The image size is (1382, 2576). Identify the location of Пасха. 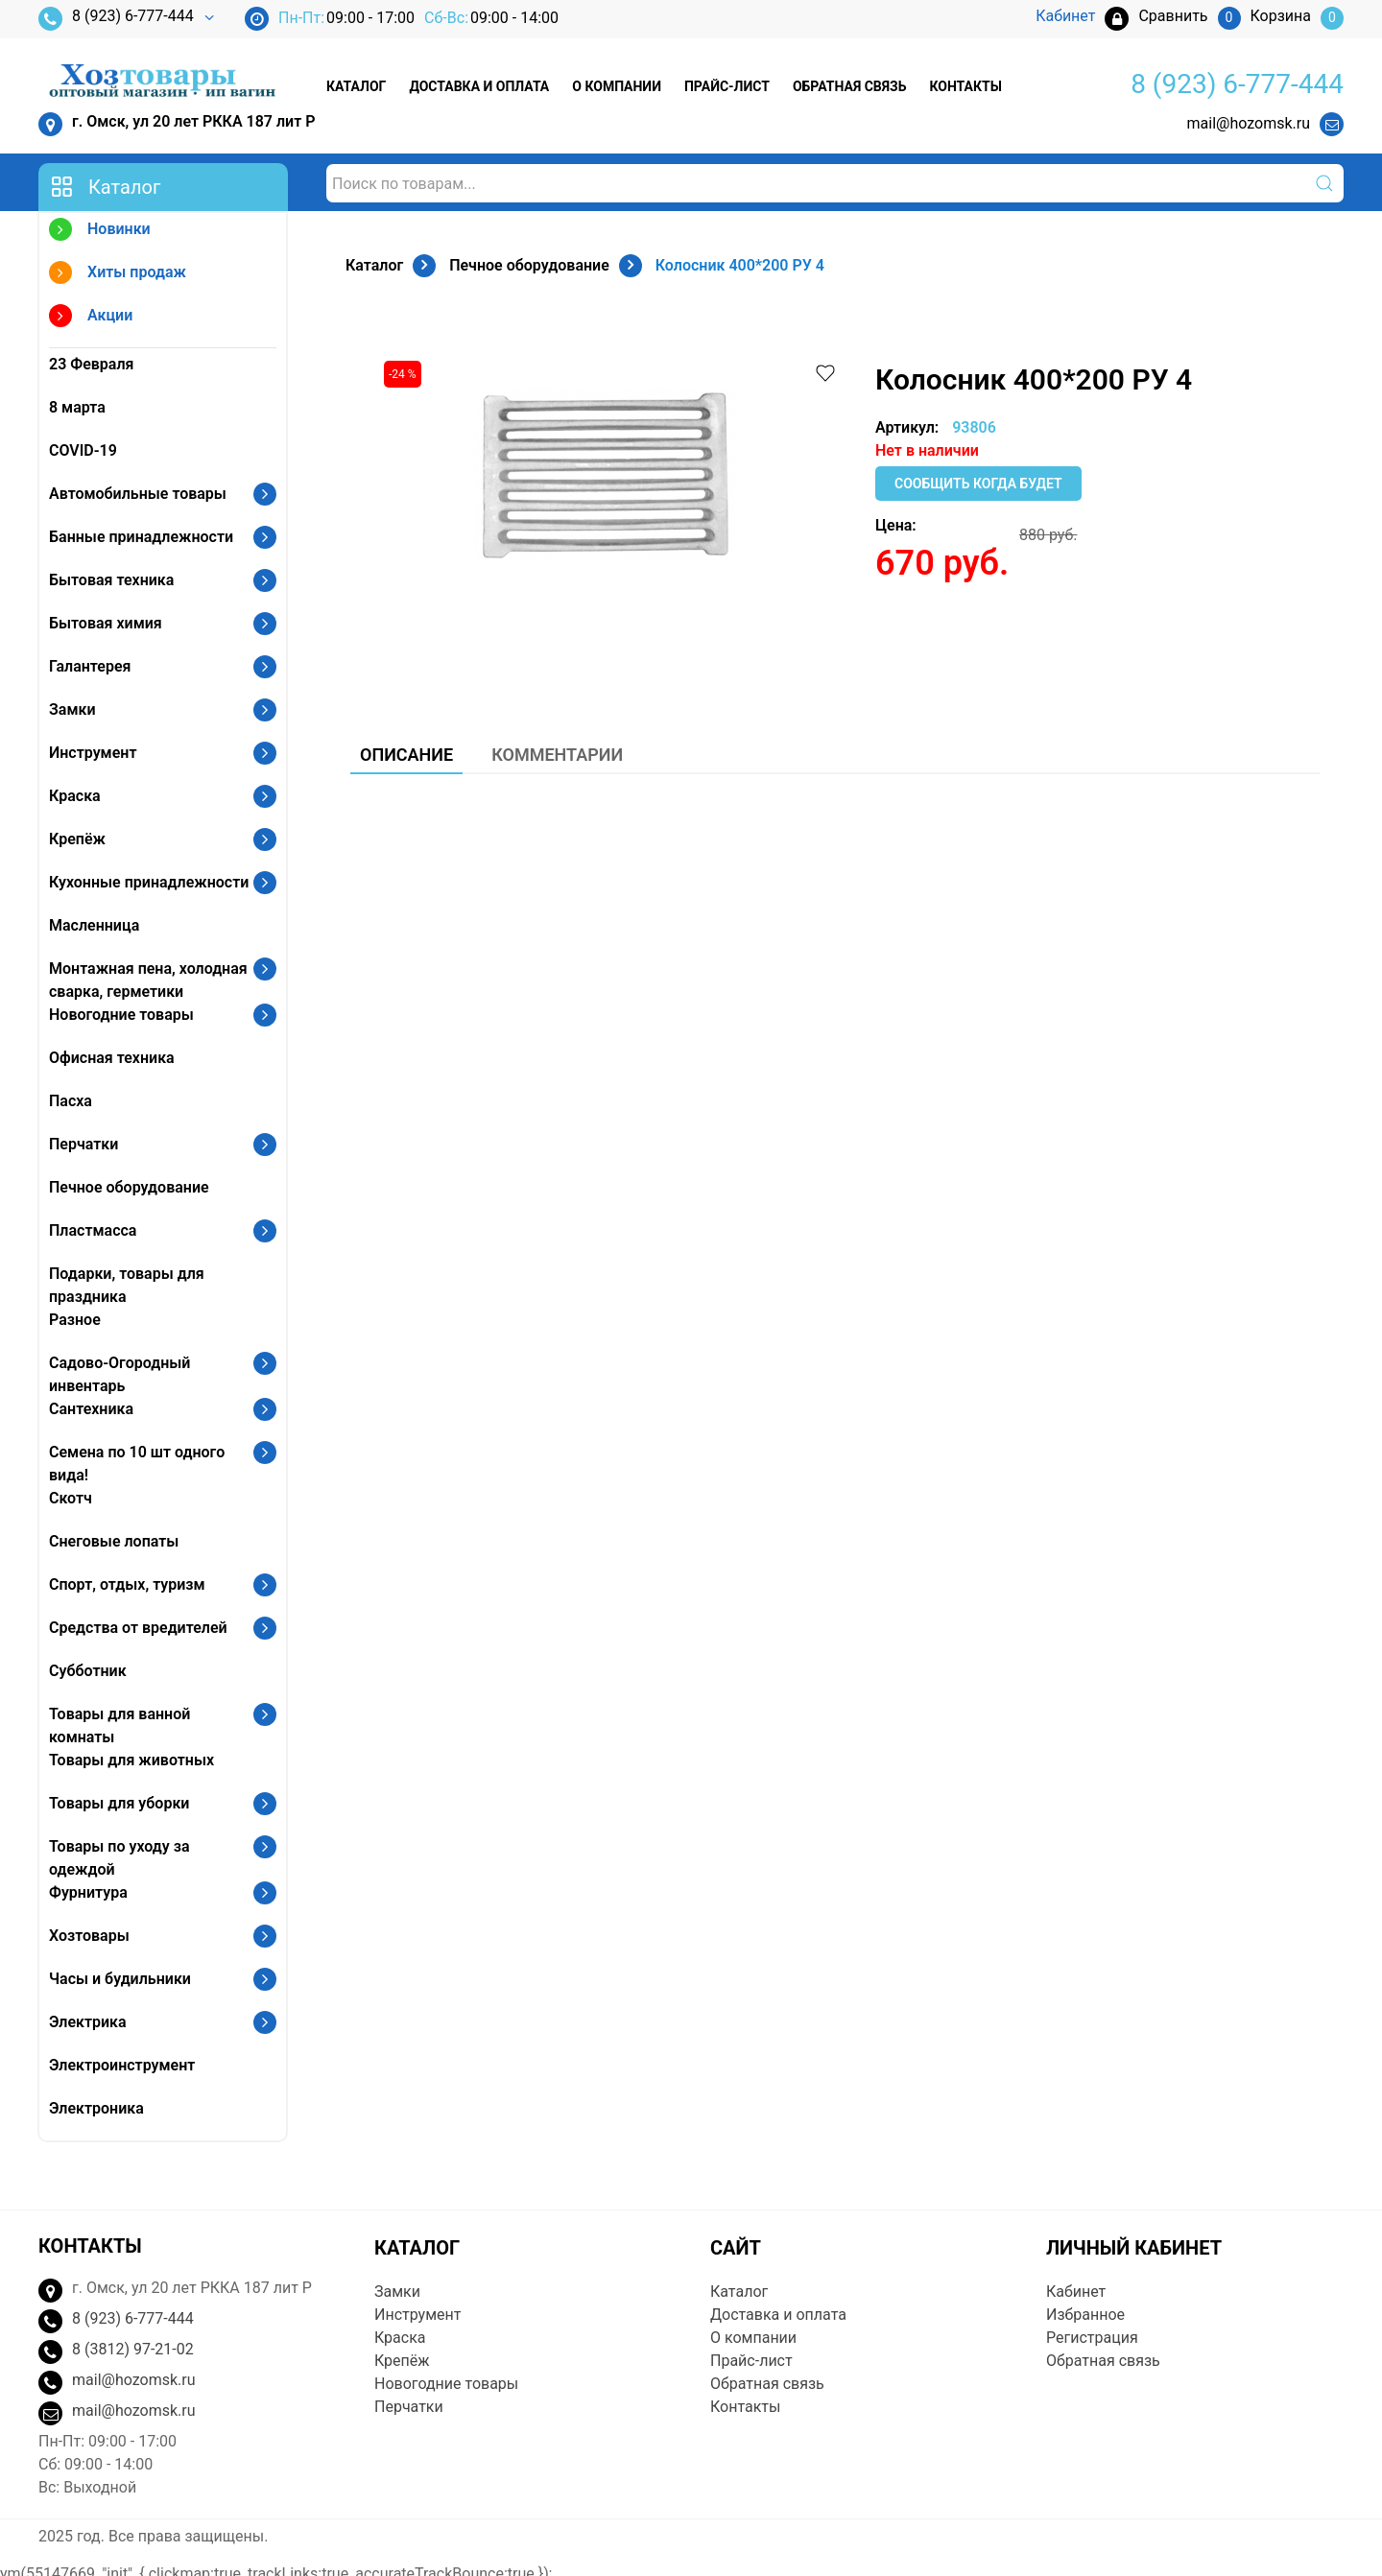
(70, 1101).